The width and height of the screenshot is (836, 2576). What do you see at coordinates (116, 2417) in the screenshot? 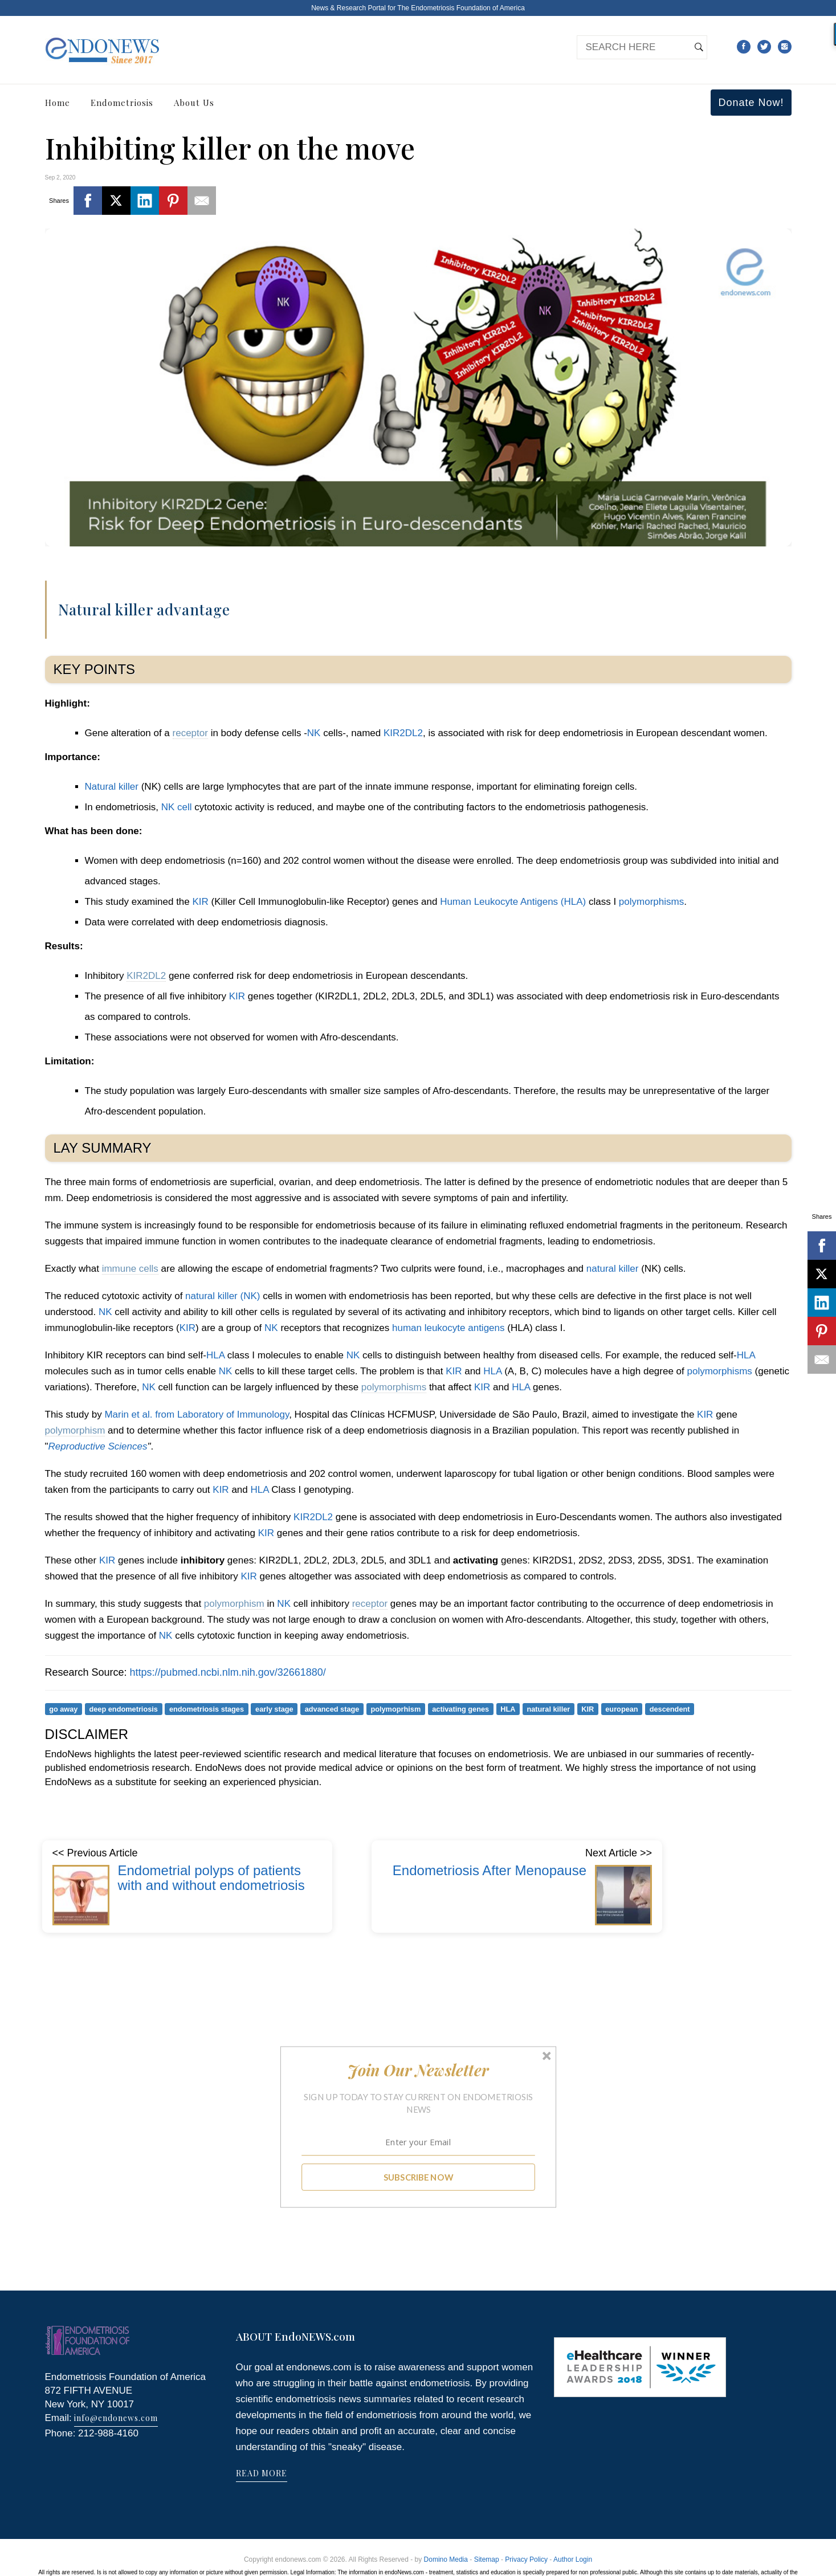
I see `info@endonews.com` at bounding box center [116, 2417].